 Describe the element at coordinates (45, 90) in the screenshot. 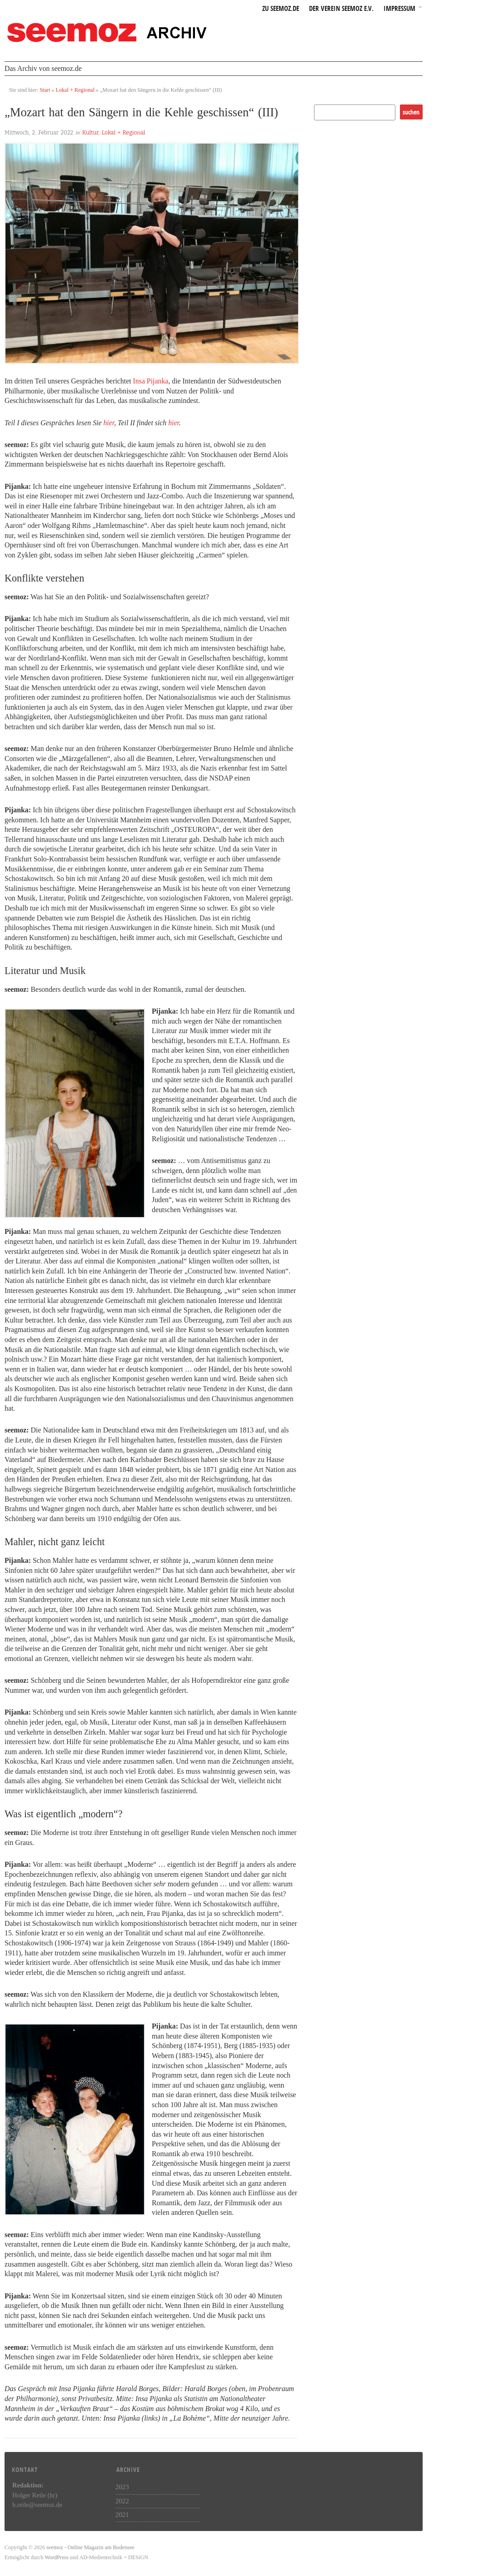

I see `Start` at that location.